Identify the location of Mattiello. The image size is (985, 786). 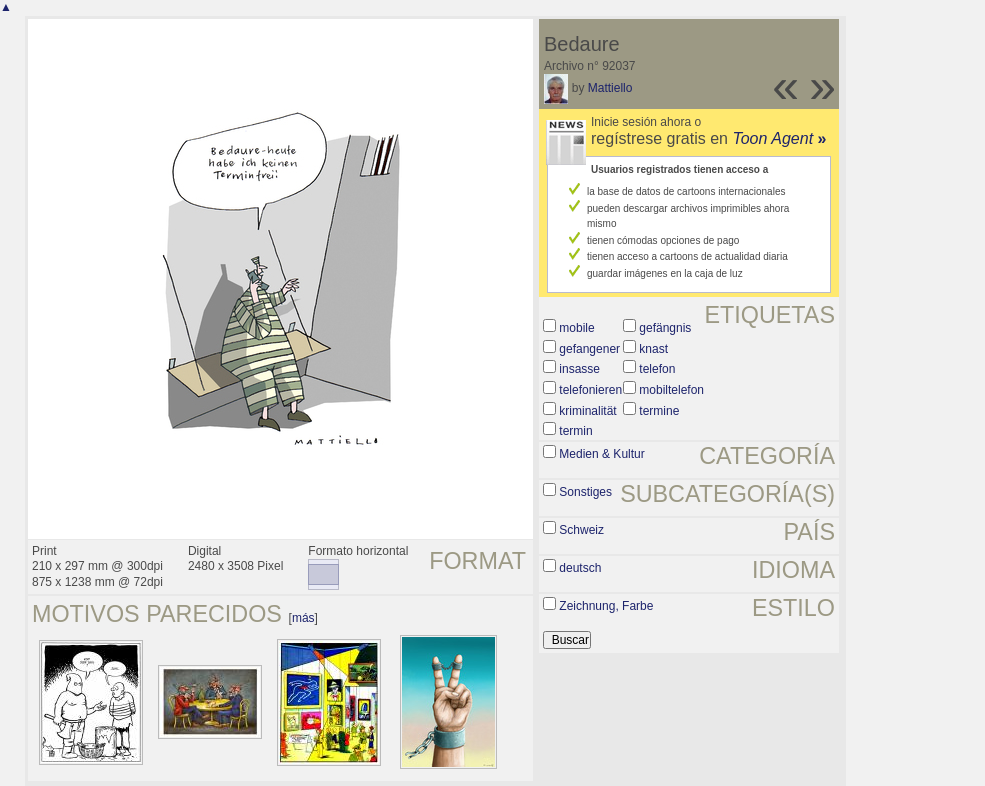
(610, 88).